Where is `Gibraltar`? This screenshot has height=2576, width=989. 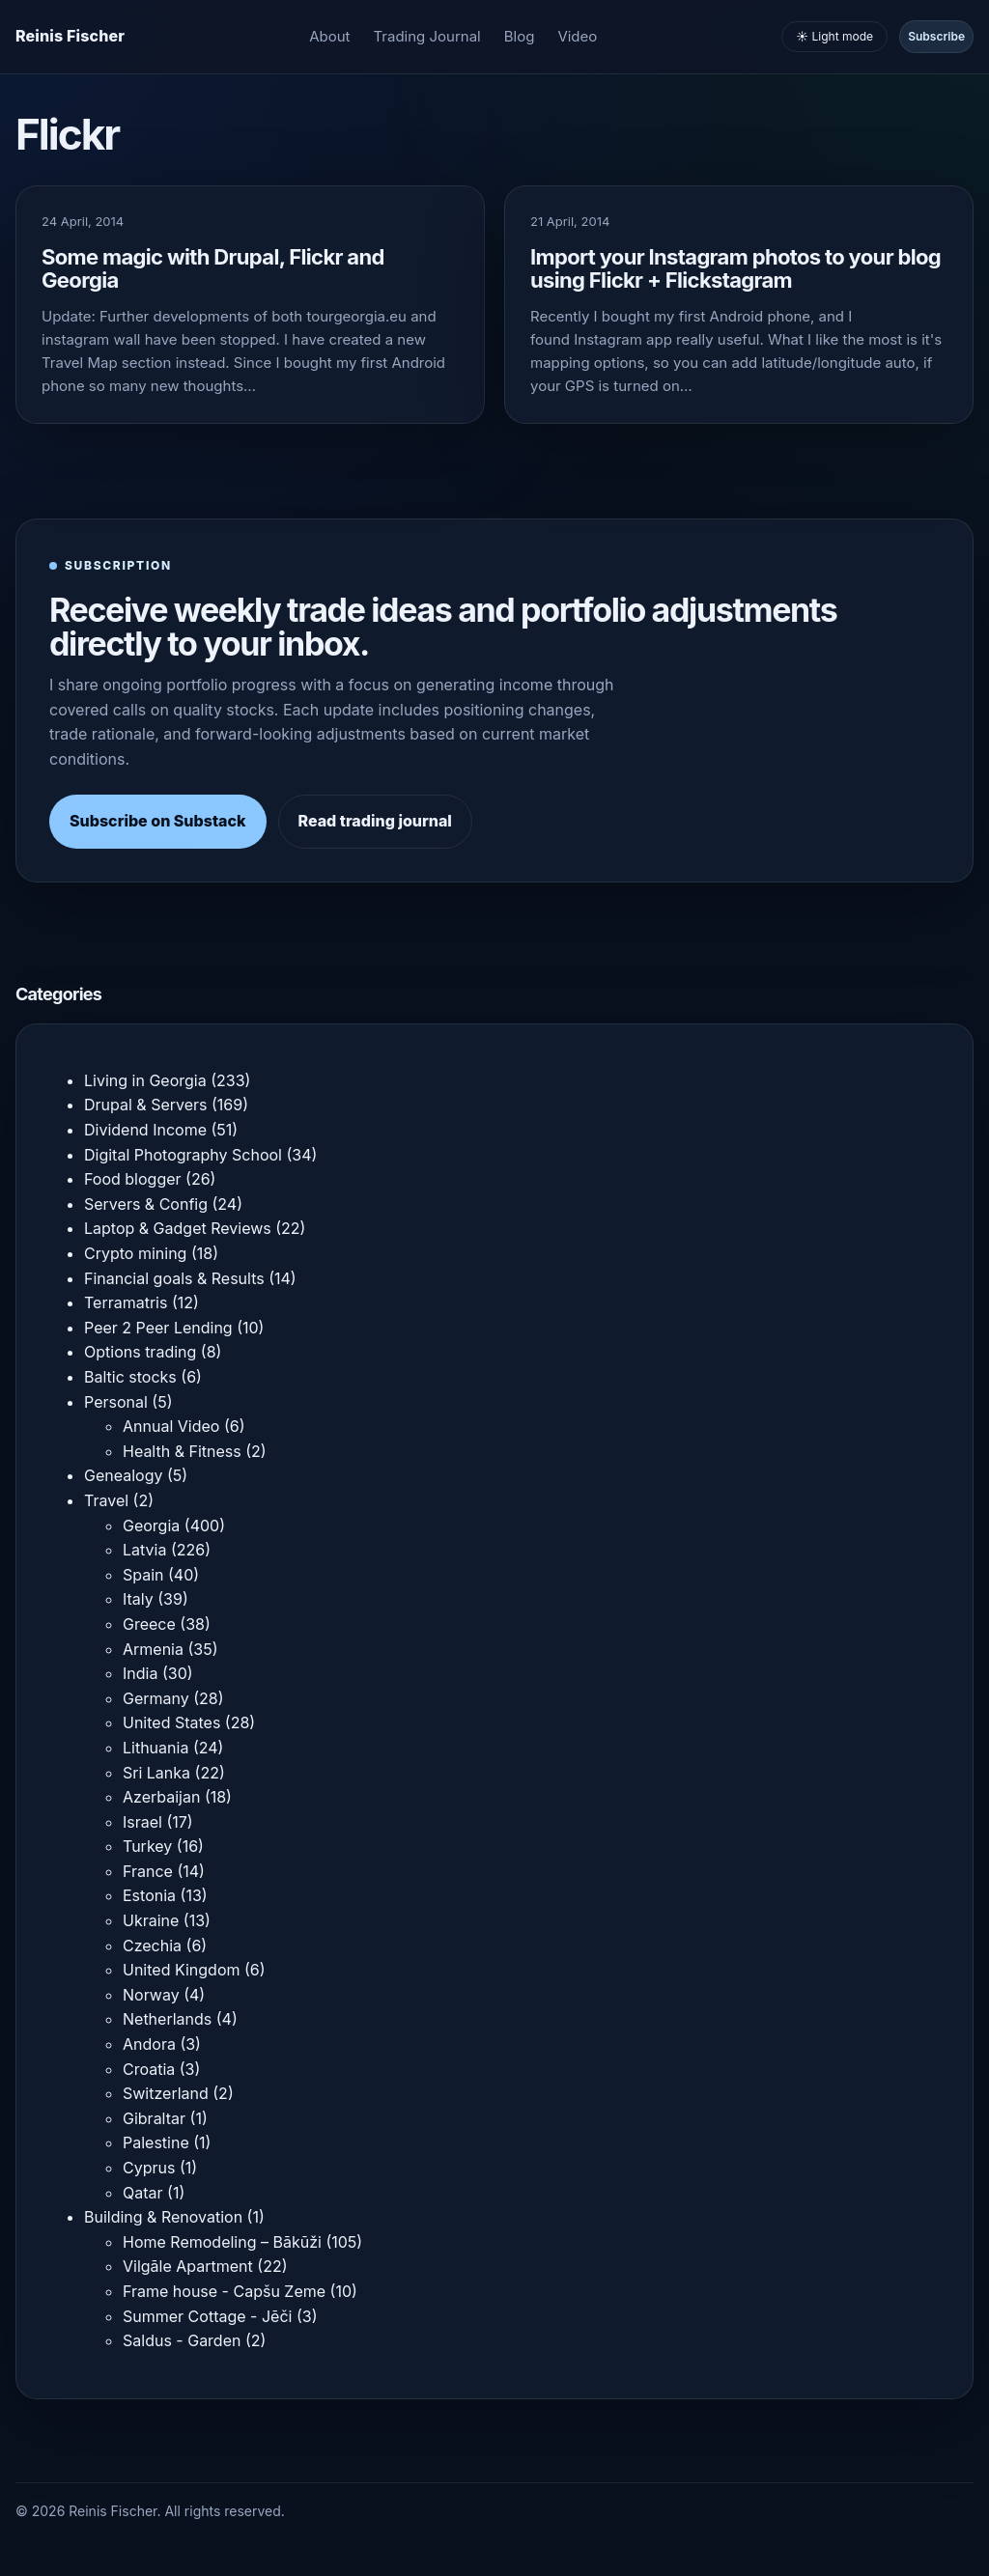 Gibraltar is located at coordinates (154, 2118).